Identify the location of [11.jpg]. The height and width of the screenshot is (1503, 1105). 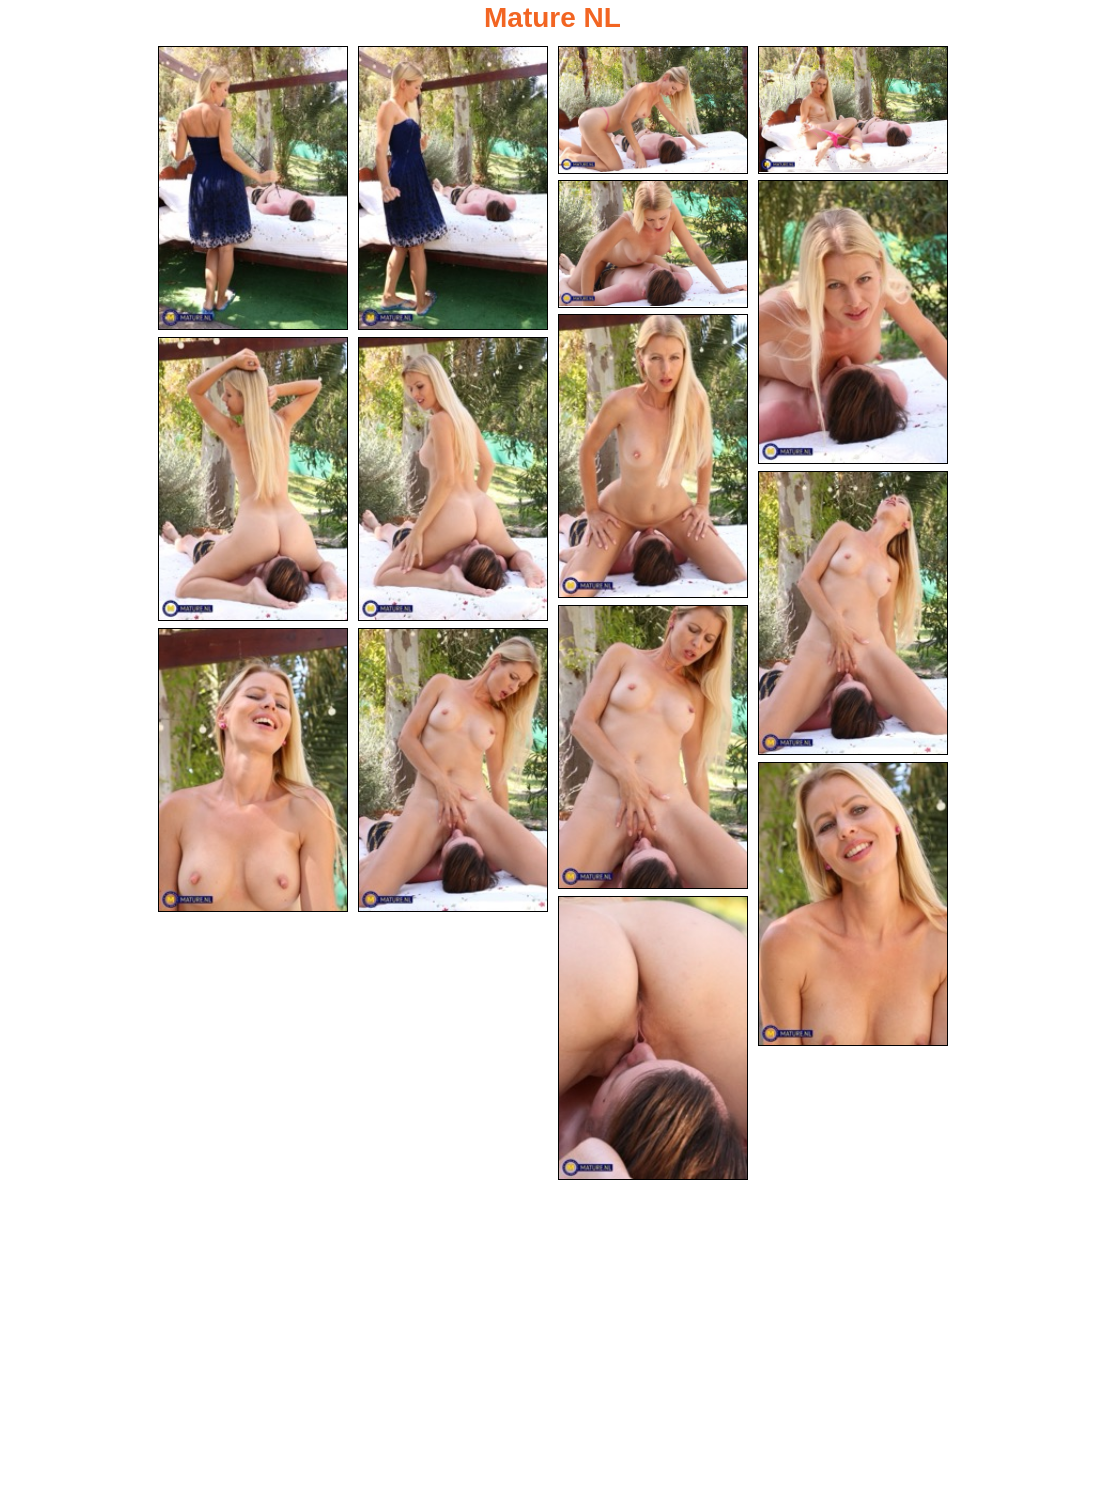
(653, 747).